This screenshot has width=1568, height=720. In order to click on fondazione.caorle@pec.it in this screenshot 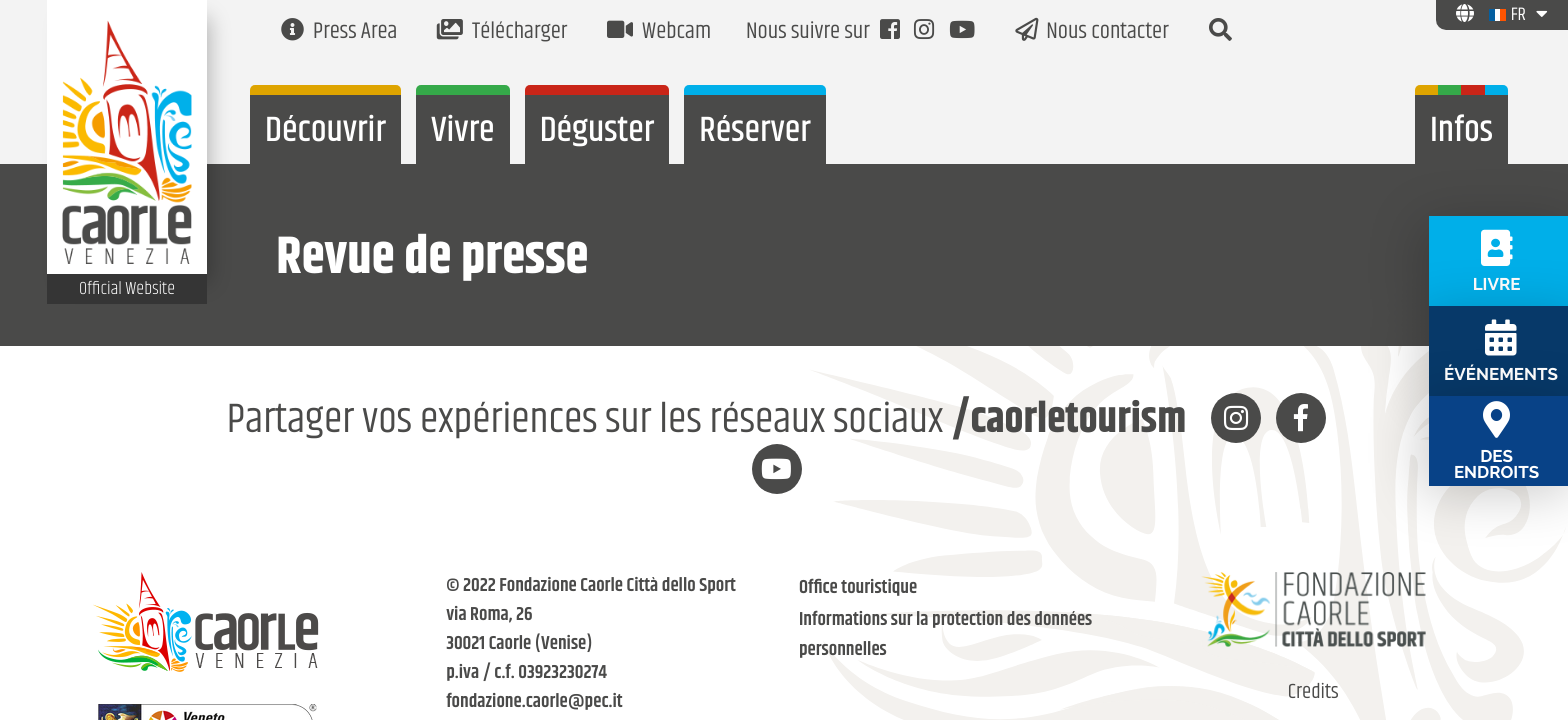, I will do `click(534, 702)`.